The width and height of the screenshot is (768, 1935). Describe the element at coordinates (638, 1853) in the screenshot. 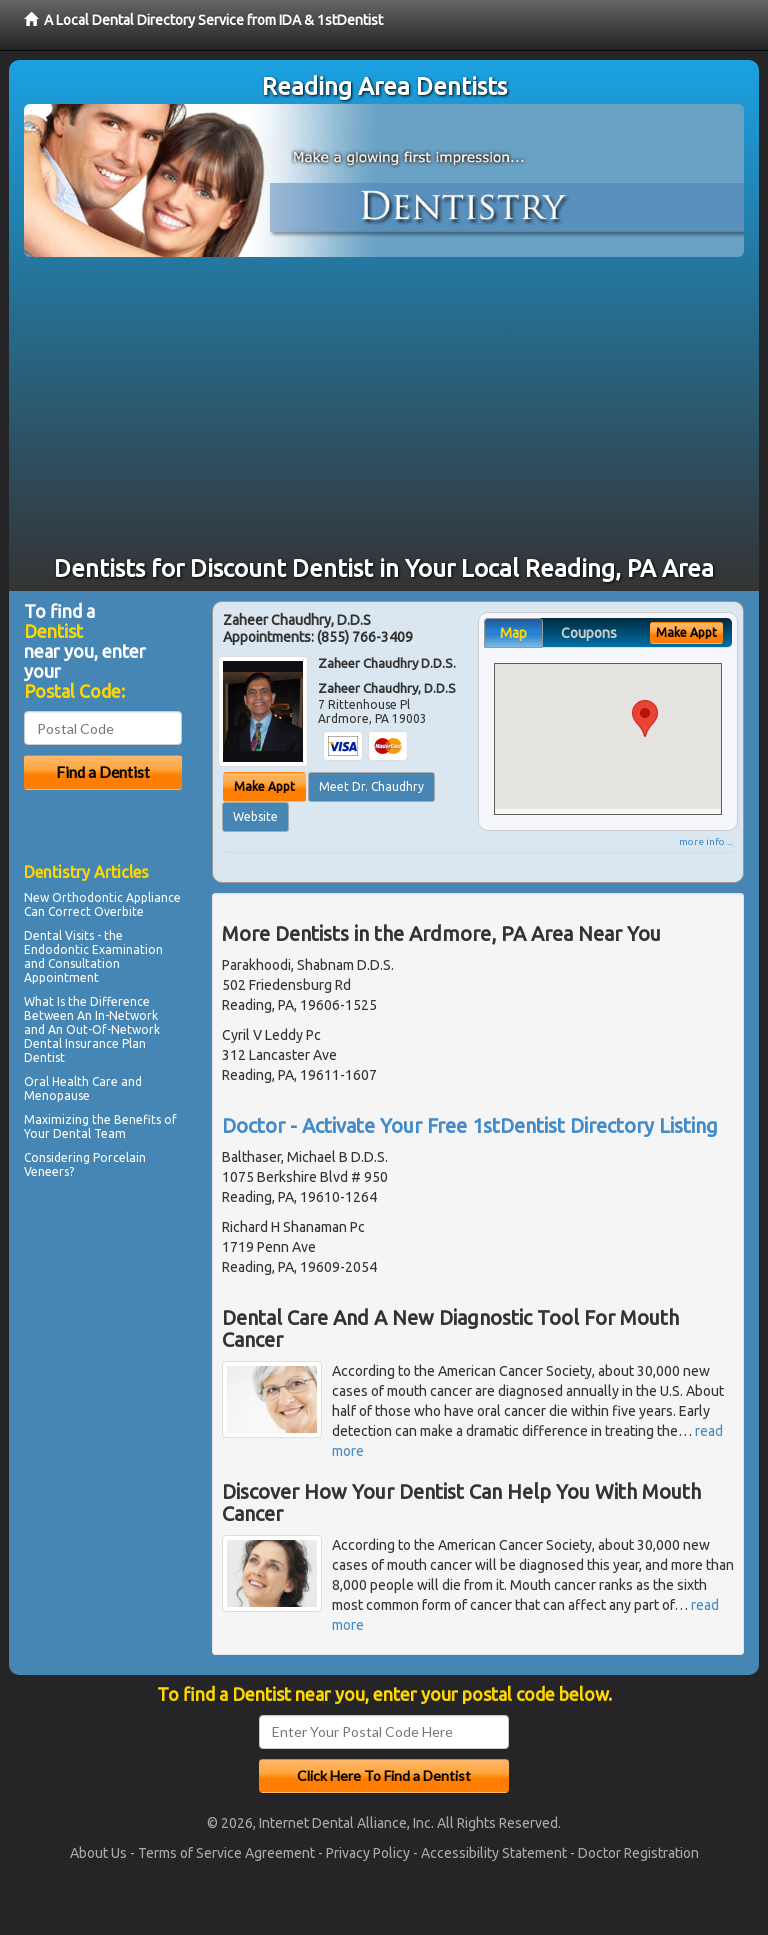

I see `Doctor Registration` at that location.